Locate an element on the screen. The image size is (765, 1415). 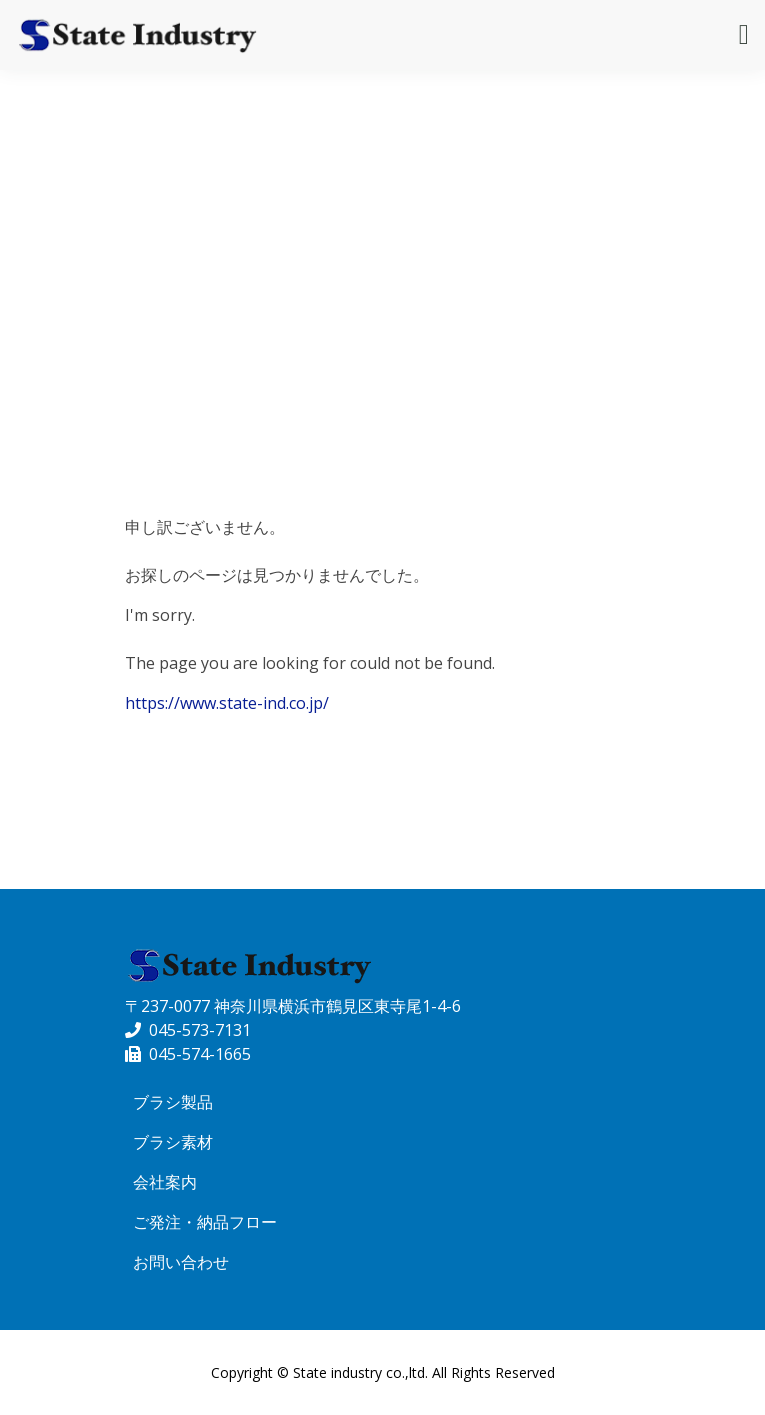
ご発注・納品フロー is located at coordinates (205, 1222).